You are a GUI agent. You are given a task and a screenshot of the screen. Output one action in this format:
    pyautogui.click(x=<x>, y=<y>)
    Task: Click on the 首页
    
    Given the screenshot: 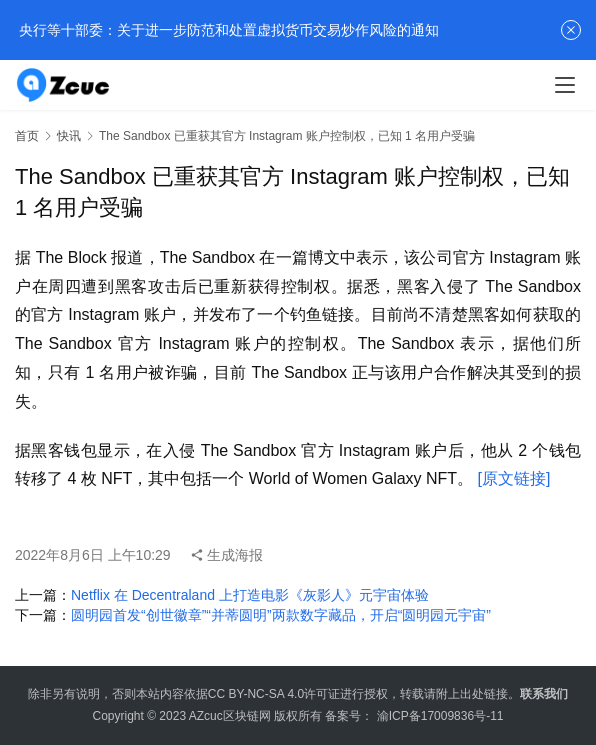 What is the action you would take?
    pyautogui.click(x=27, y=136)
    